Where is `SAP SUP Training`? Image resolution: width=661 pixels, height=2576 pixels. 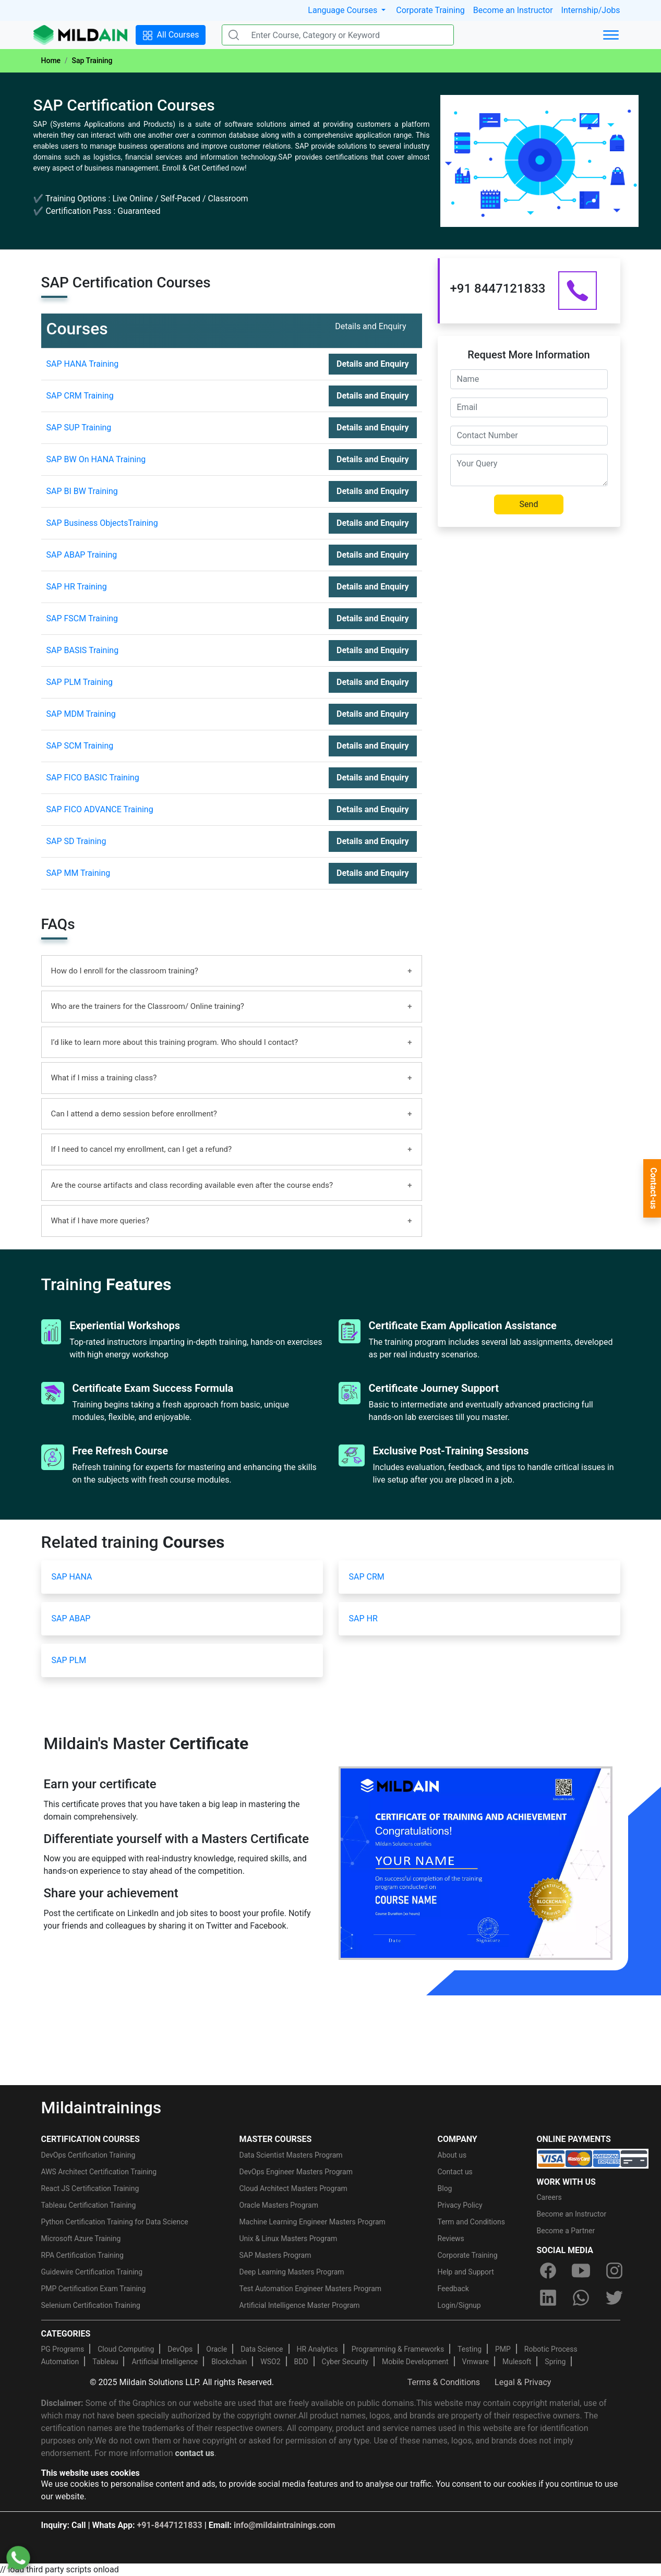
SAP SUP Training is located at coordinates (79, 427).